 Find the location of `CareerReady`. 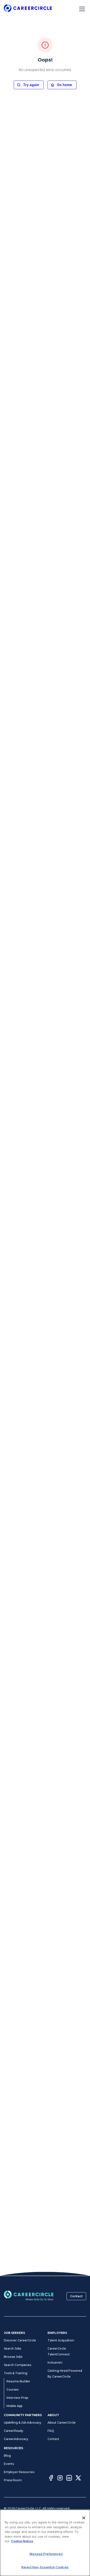

CareerReady is located at coordinates (13, 2431).